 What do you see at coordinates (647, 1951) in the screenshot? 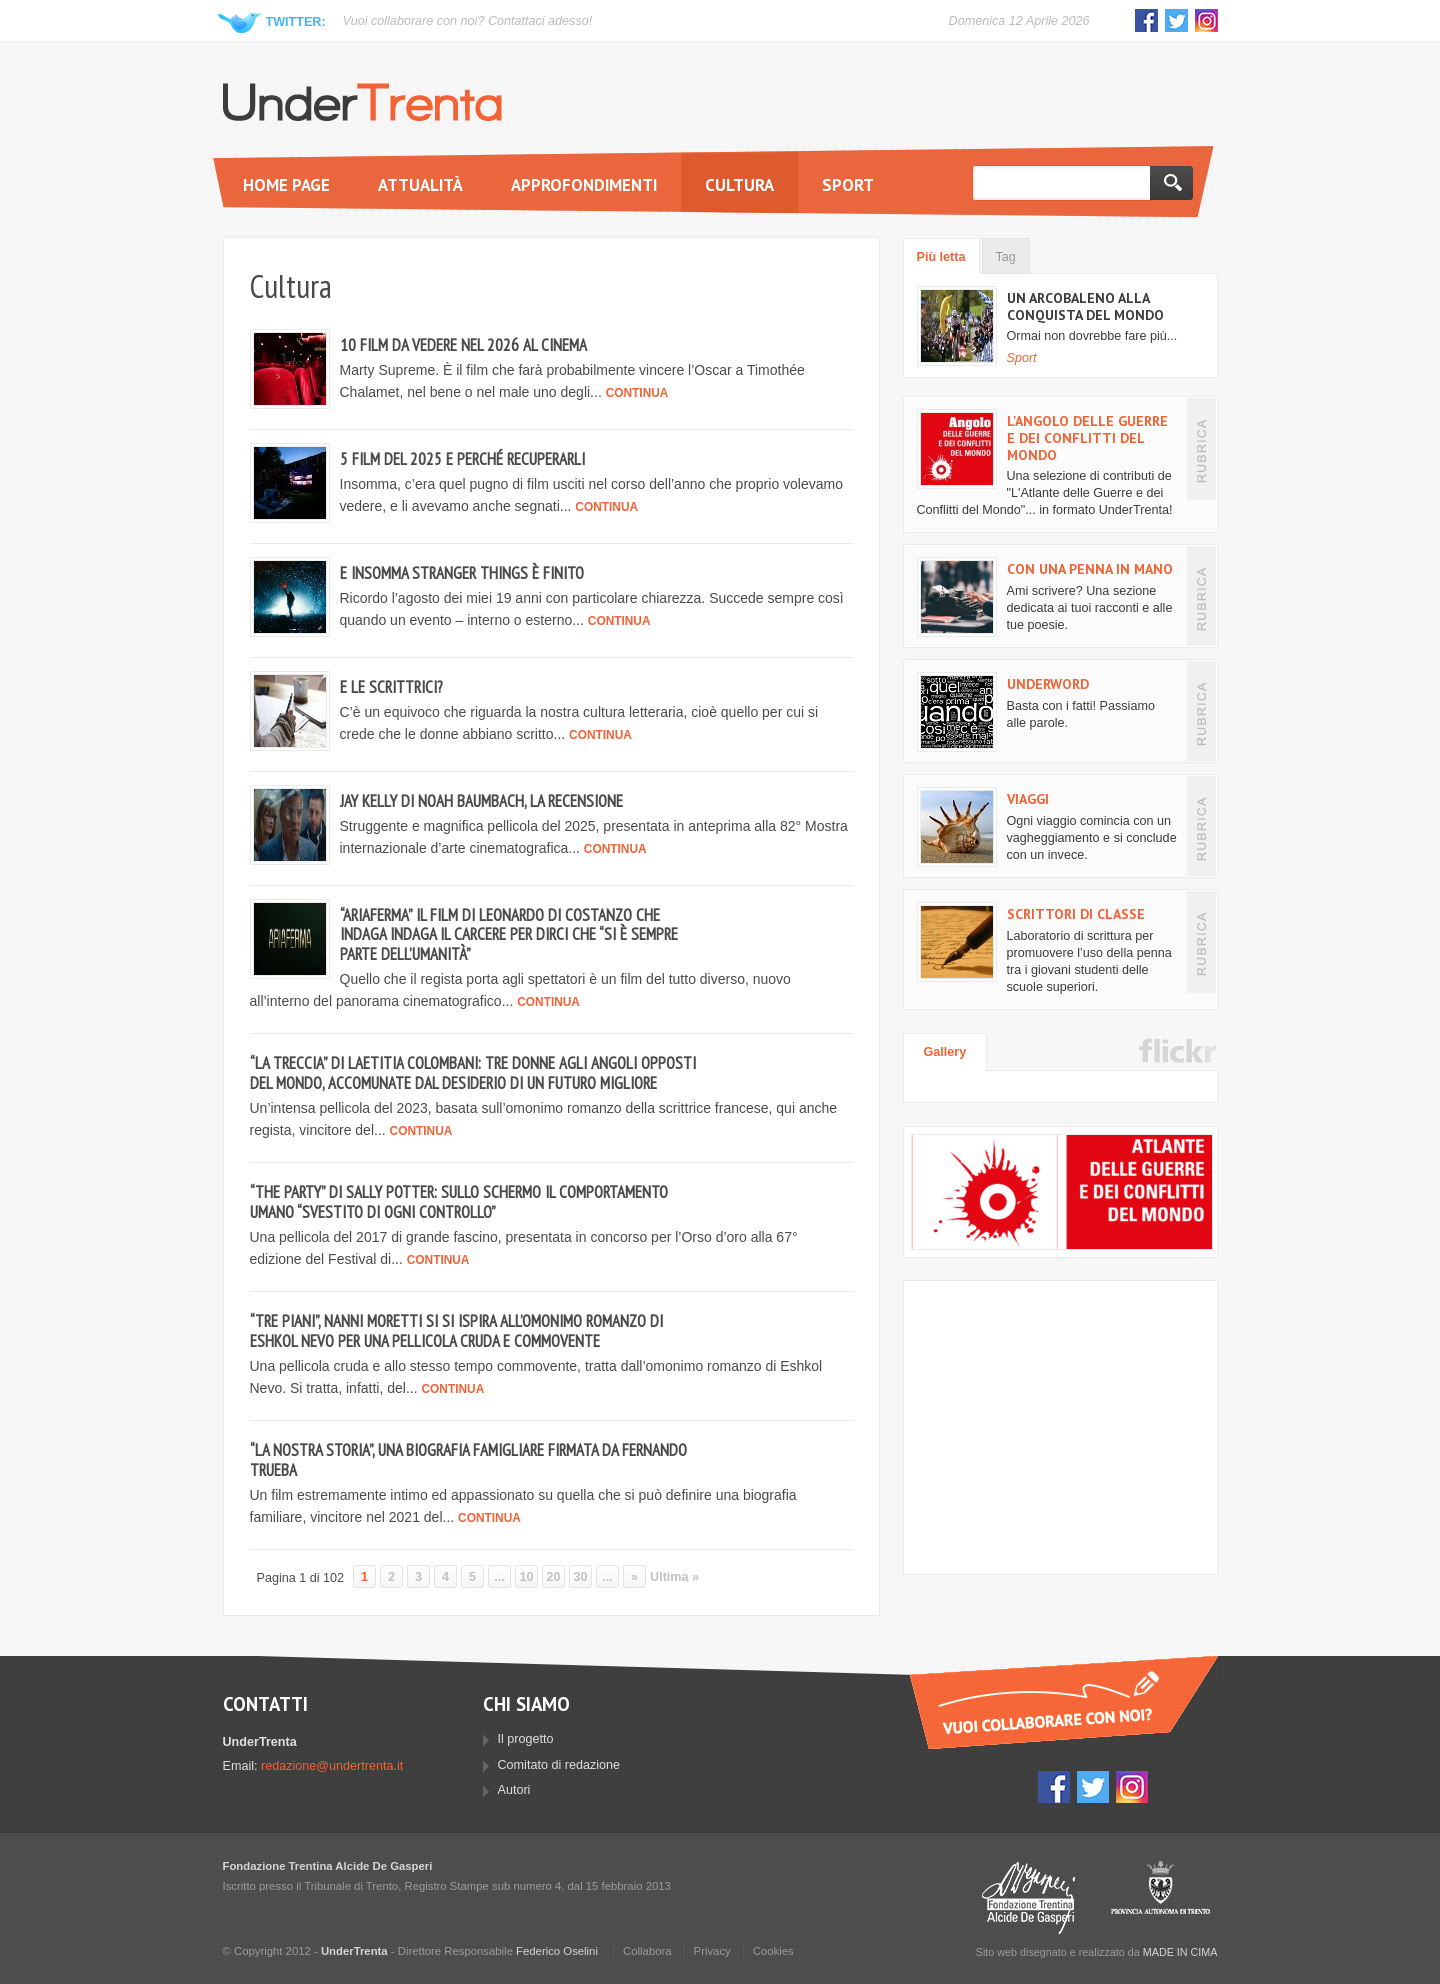
I see `Collabora` at bounding box center [647, 1951].